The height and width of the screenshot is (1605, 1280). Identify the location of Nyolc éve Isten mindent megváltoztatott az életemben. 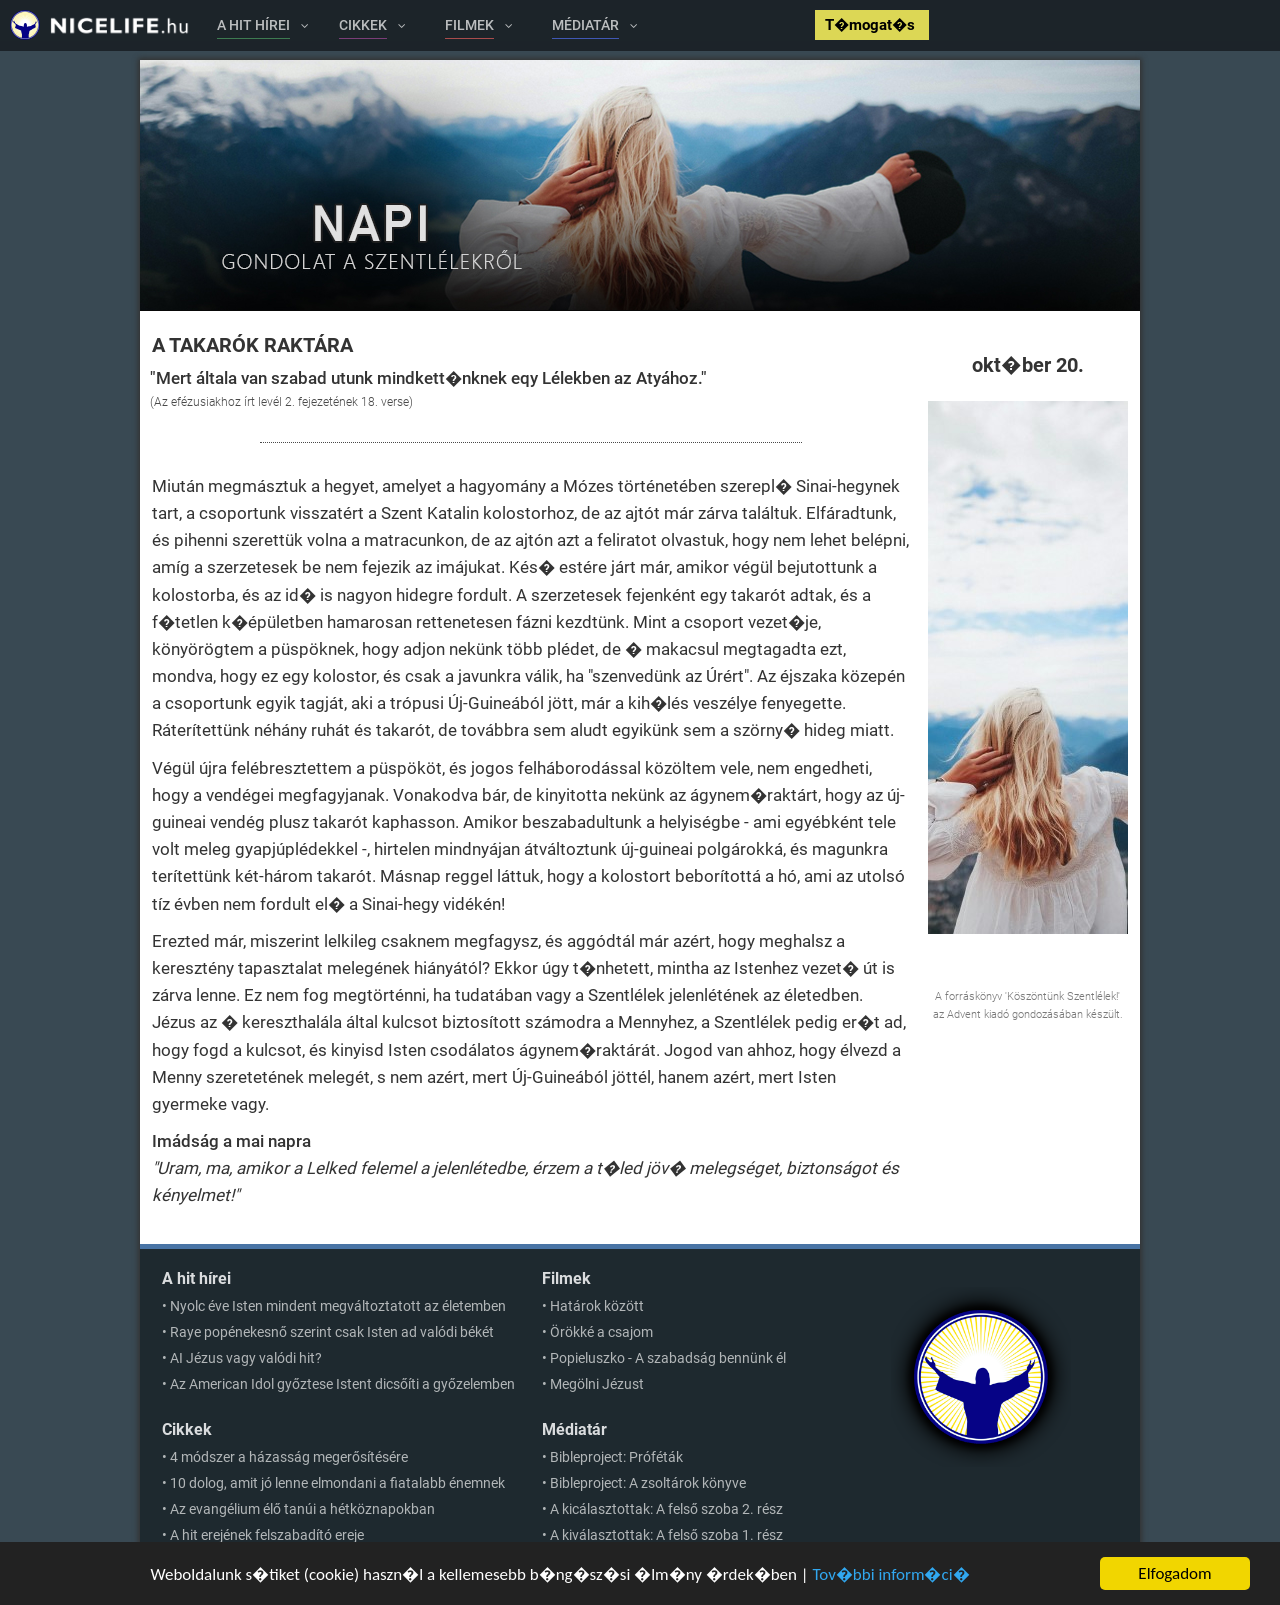
(338, 1306).